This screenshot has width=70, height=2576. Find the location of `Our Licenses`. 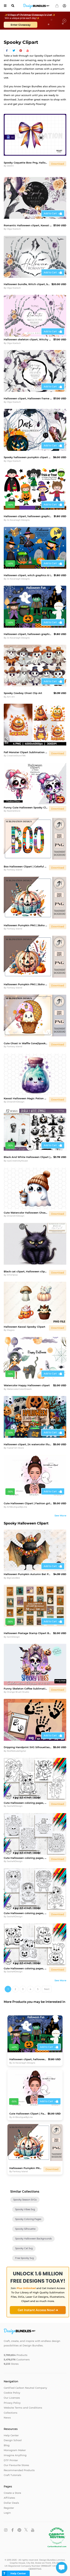

Our Licenses is located at coordinates (12, 2397).